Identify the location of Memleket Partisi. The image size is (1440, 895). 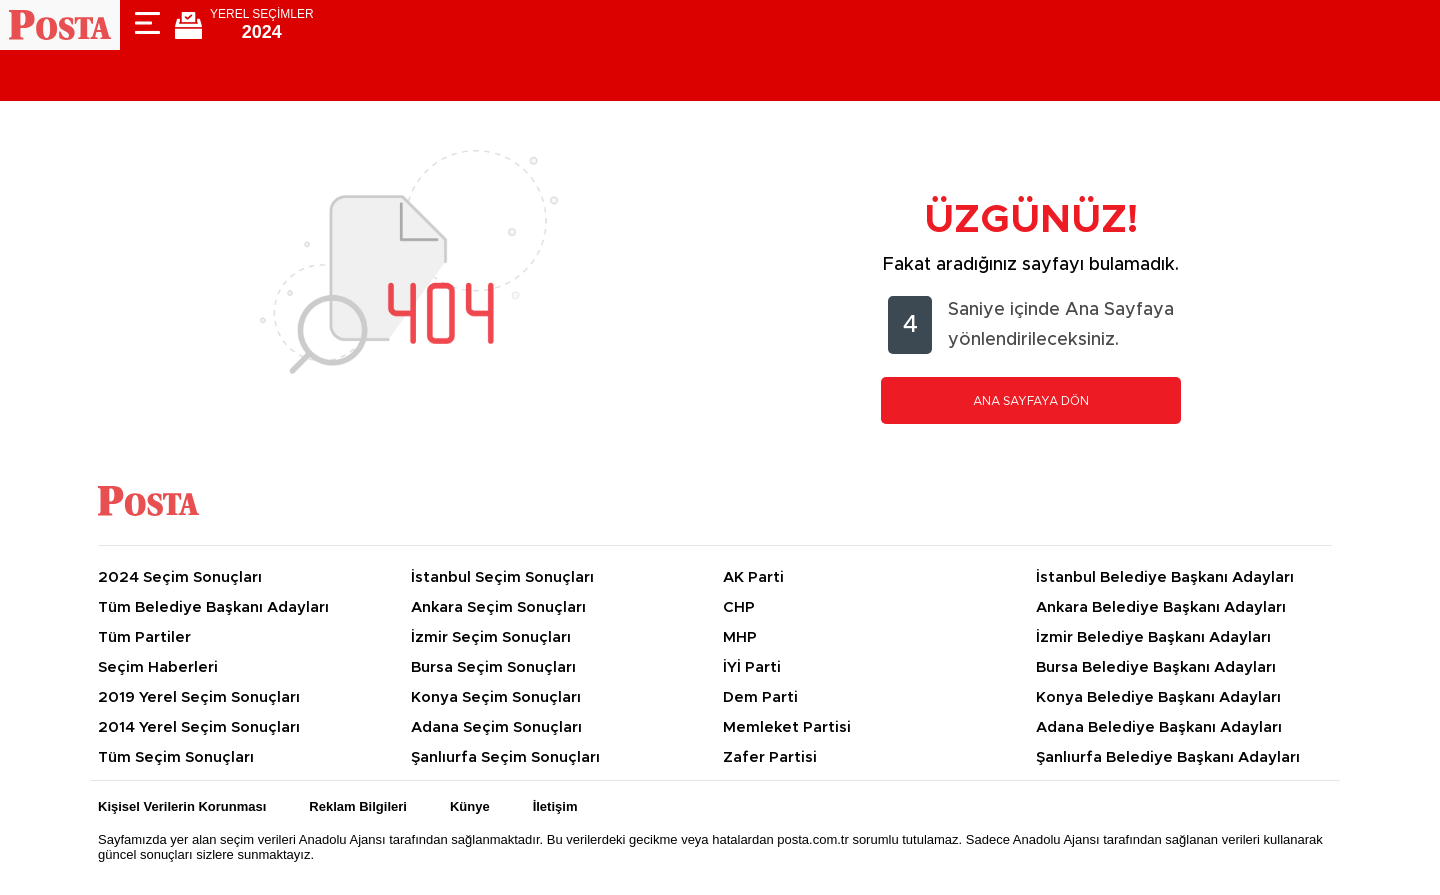
(787, 727).